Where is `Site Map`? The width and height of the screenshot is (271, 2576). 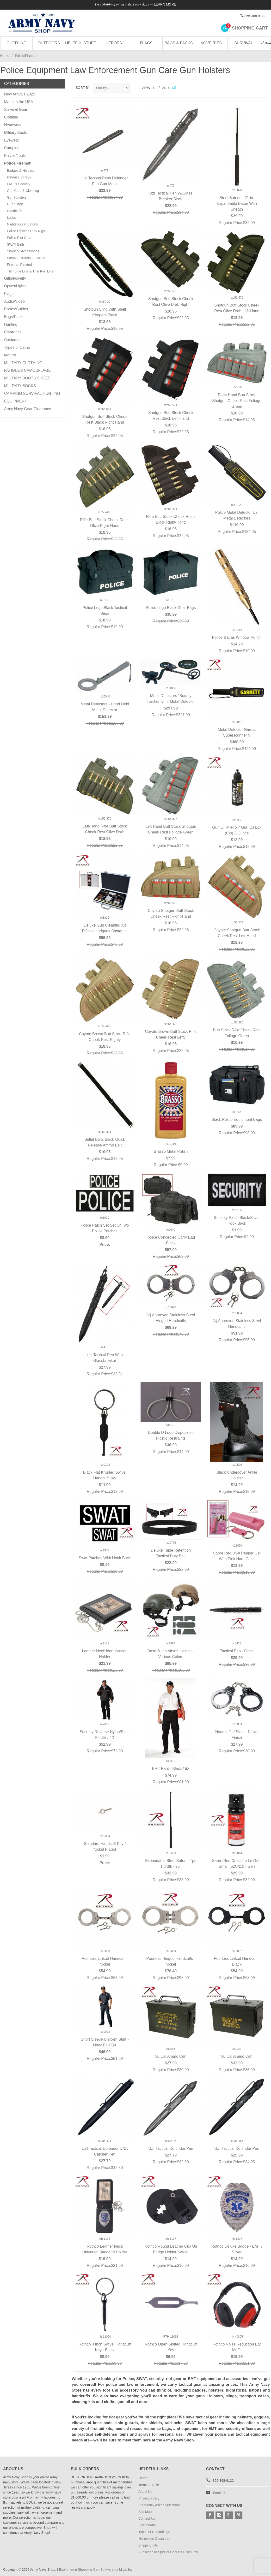 Site Map is located at coordinates (145, 2512).